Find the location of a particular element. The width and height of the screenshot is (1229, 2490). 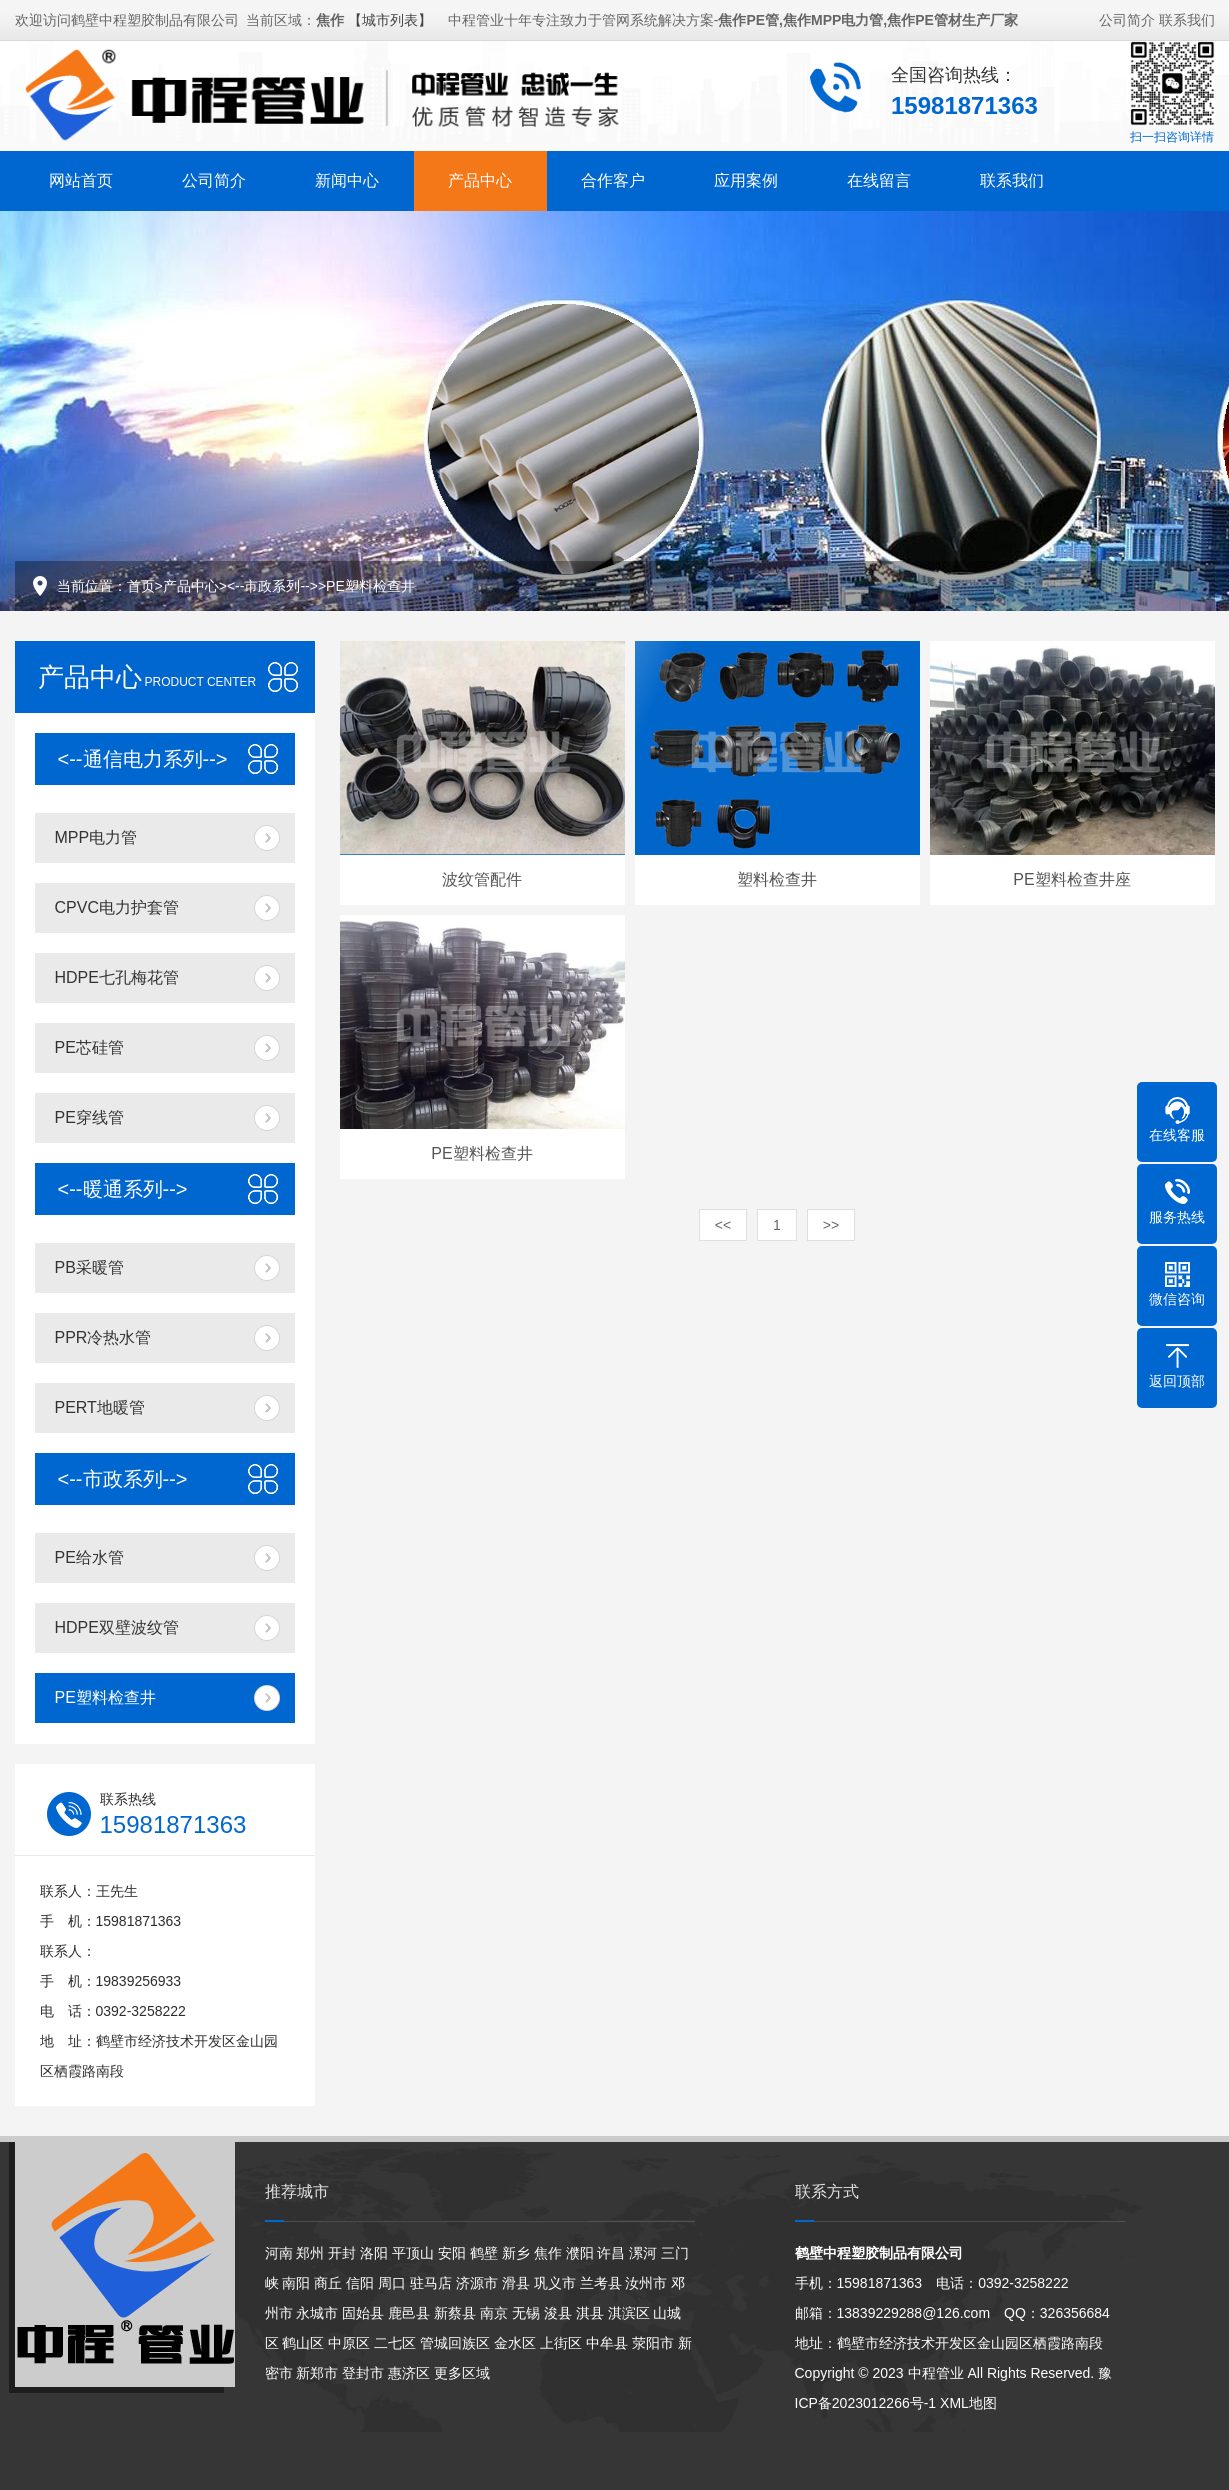

新郑市 is located at coordinates (317, 2373).